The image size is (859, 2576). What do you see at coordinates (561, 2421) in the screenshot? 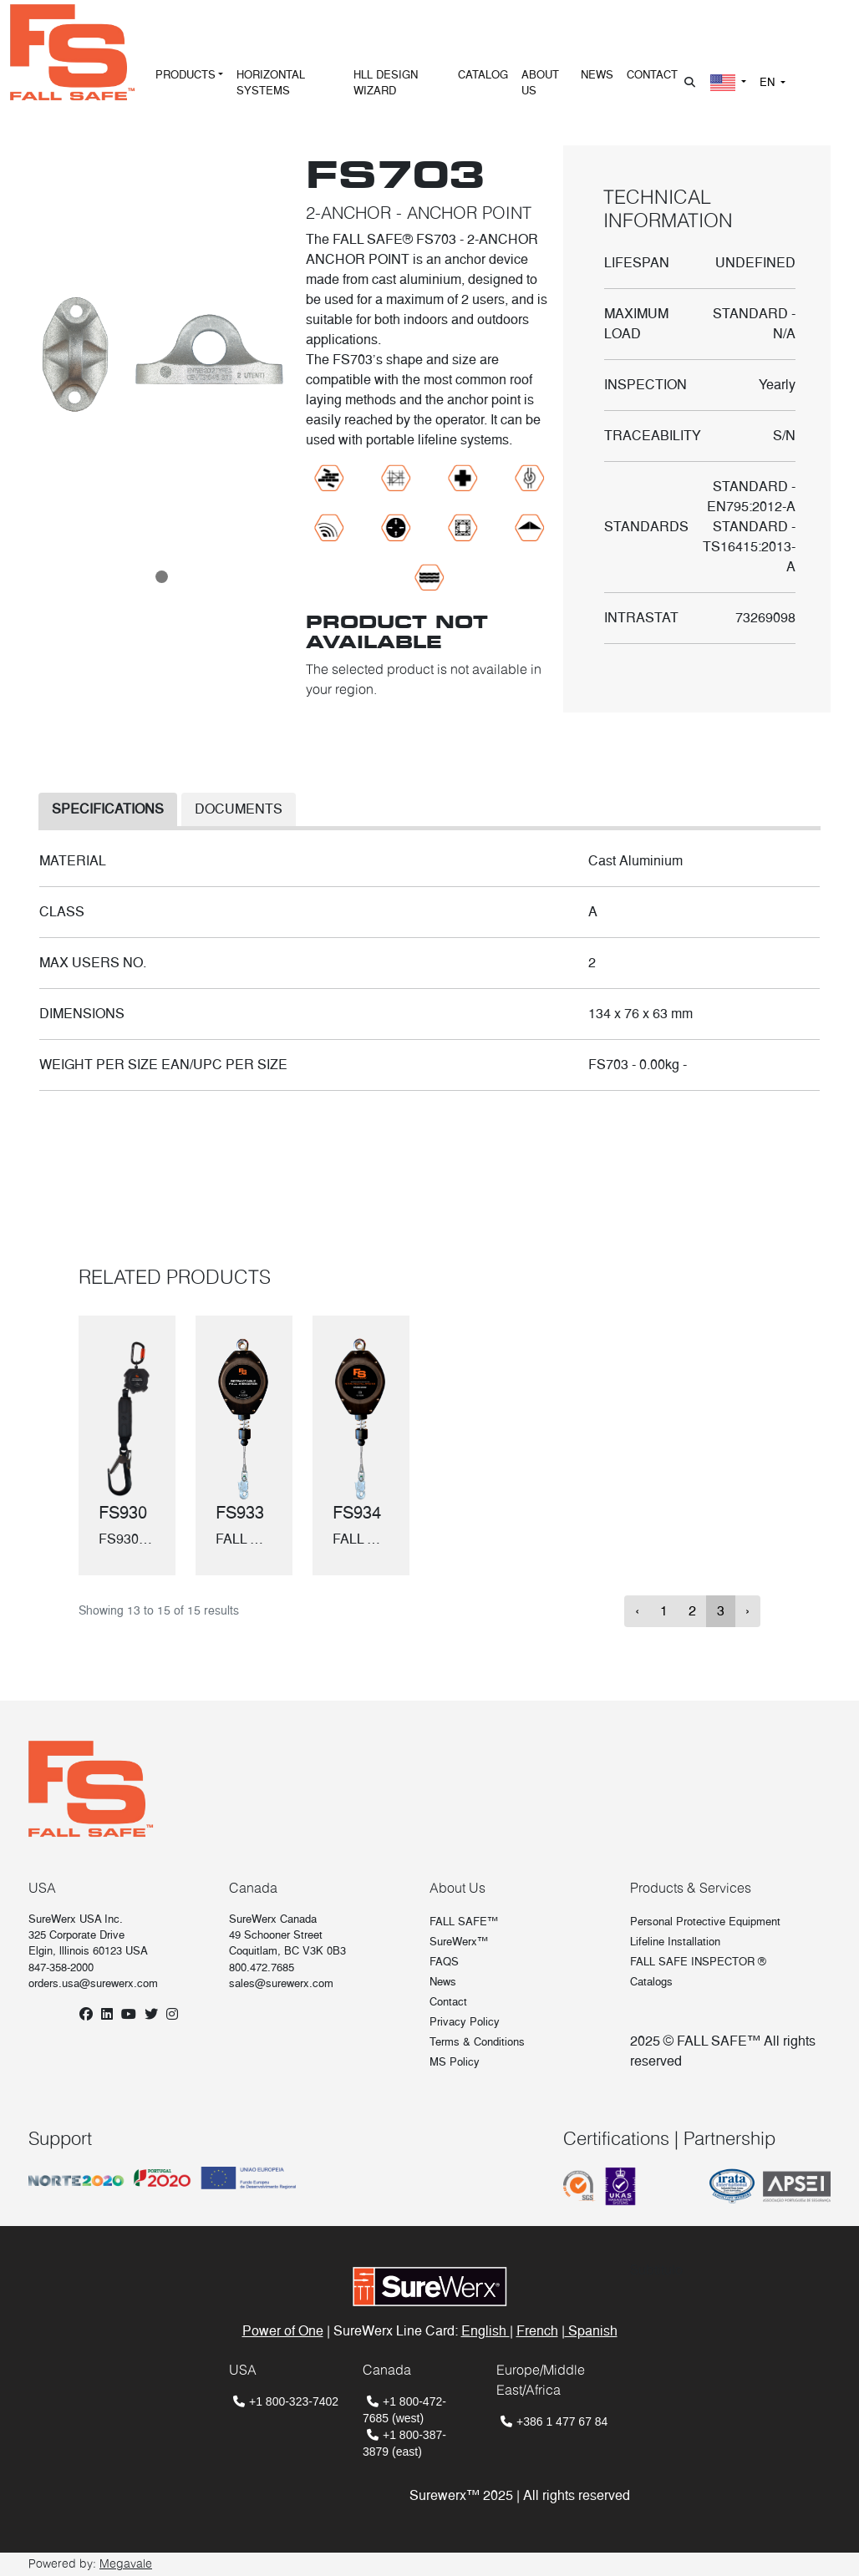
I see `+386 1 477 67 84` at bounding box center [561, 2421].